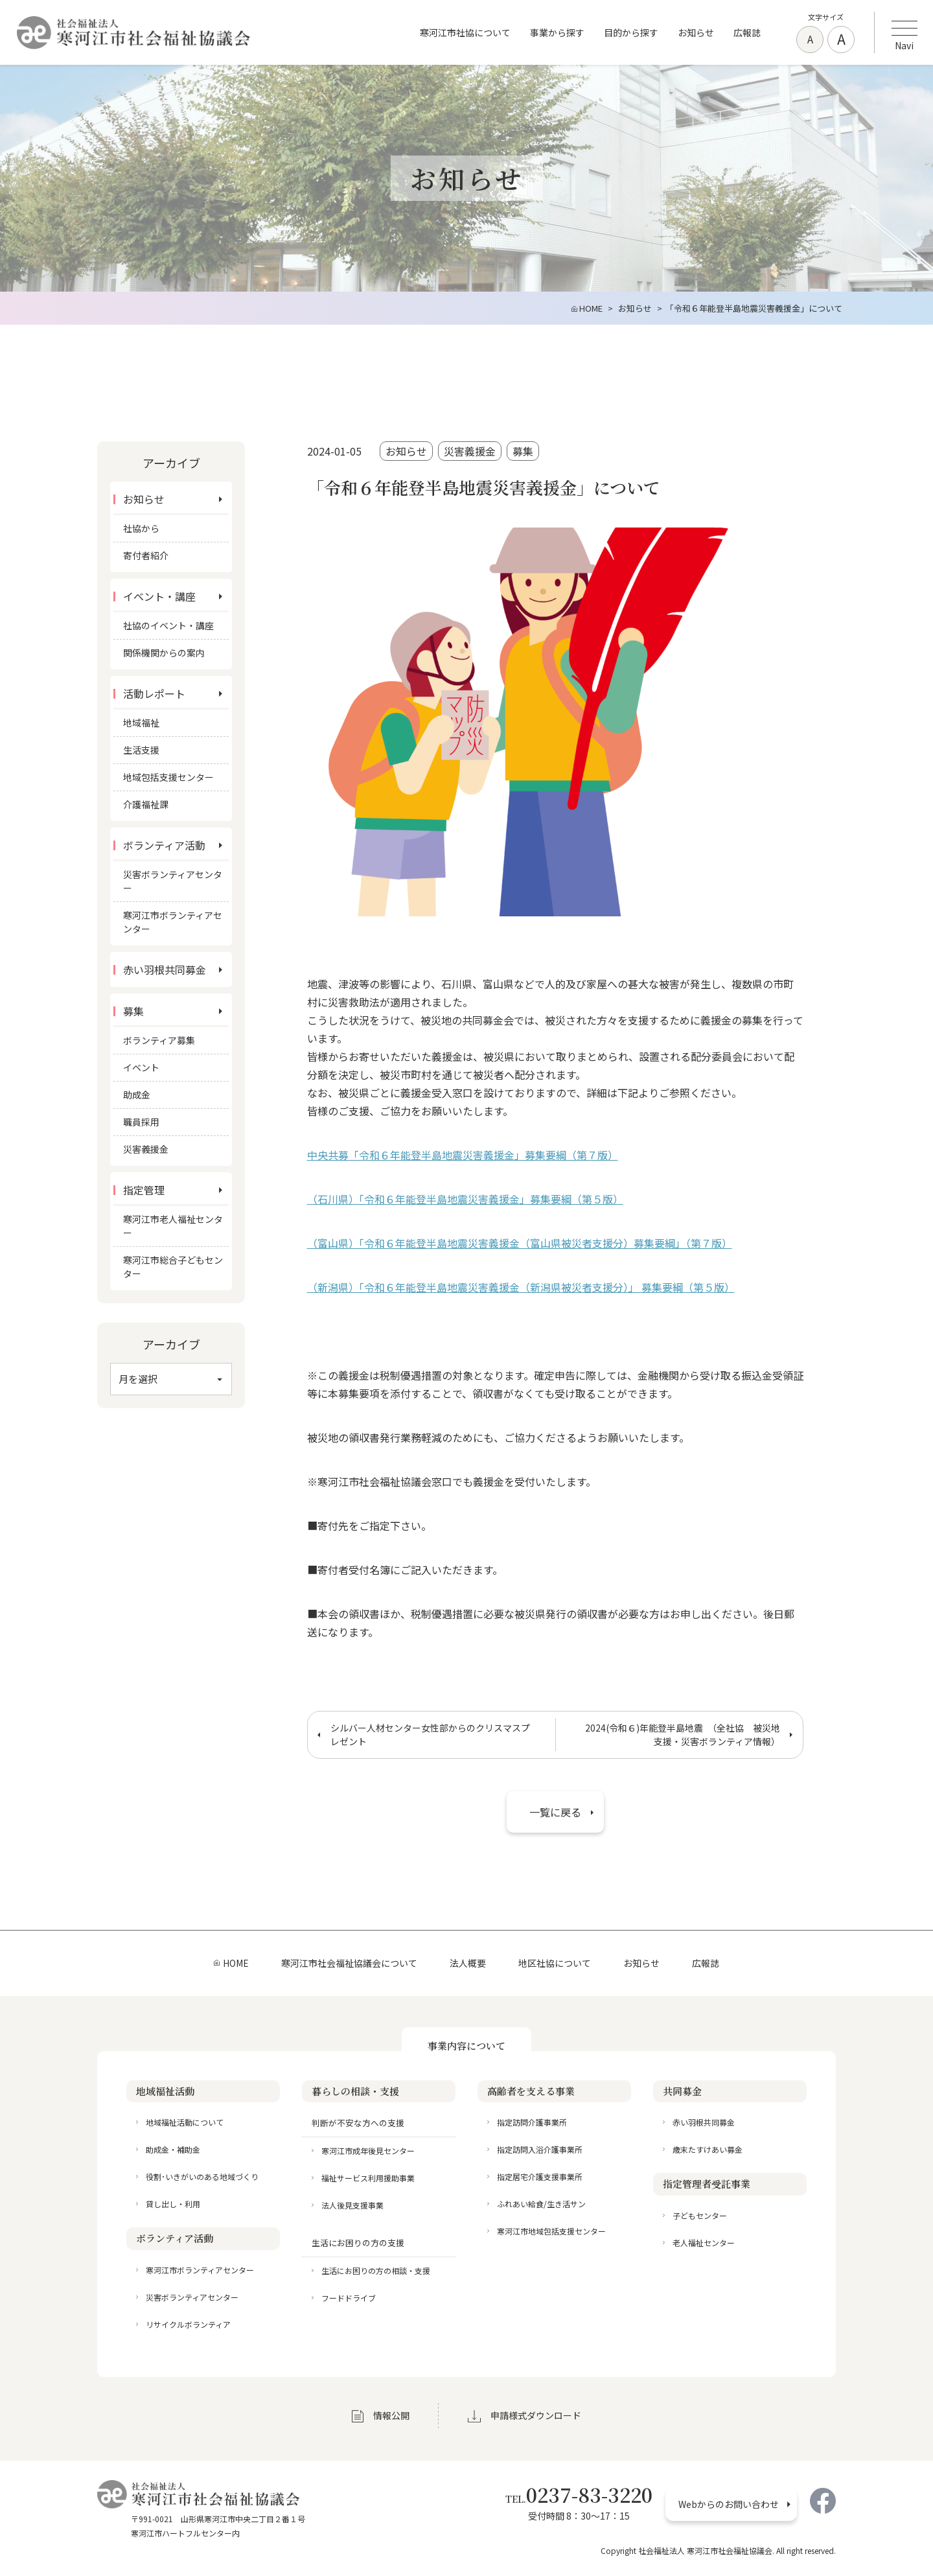 The height and width of the screenshot is (2576, 933). What do you see at coordinates (465, 32) in the screenshot?
I see `寒河江市社協について` at bounding box center [465, 32].